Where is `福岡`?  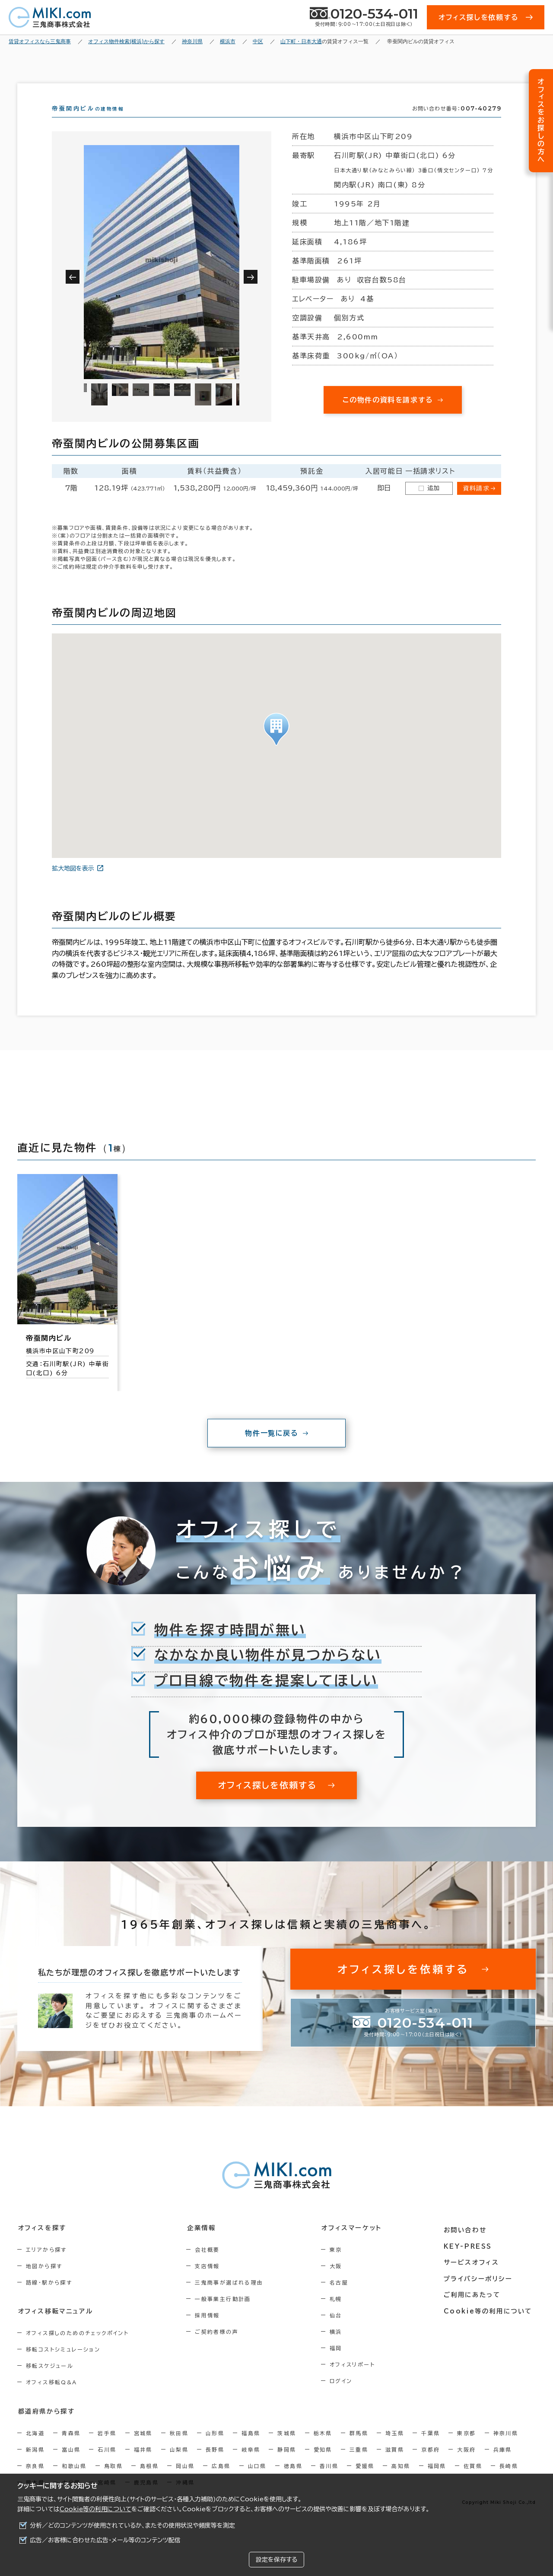
福岡 is located at coordinates (341, 2363).